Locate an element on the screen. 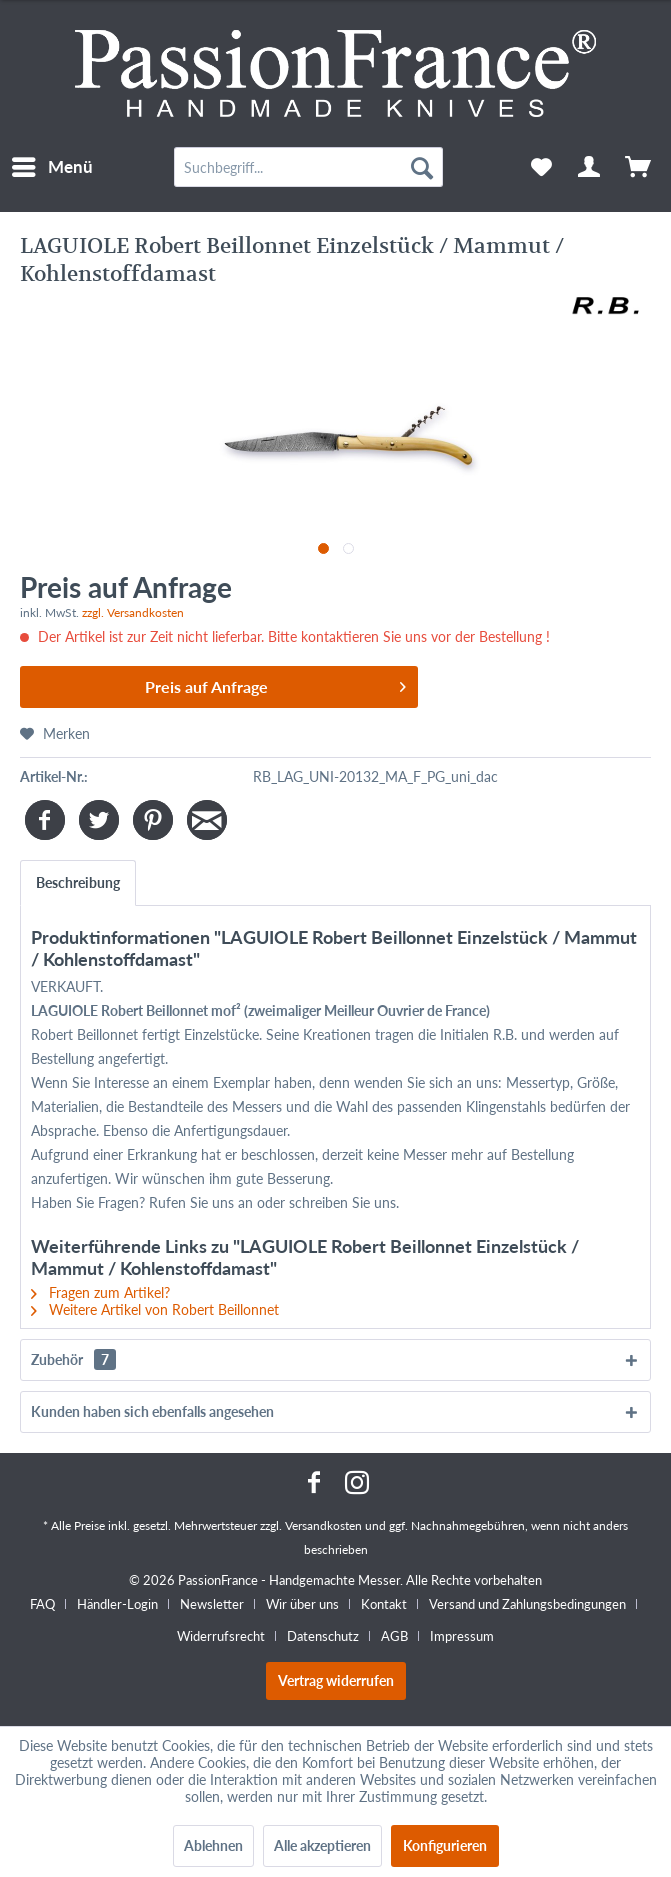 The width and height of the screenshot is (671, 1877). [menuitem] is located at coordinates (51, 167).